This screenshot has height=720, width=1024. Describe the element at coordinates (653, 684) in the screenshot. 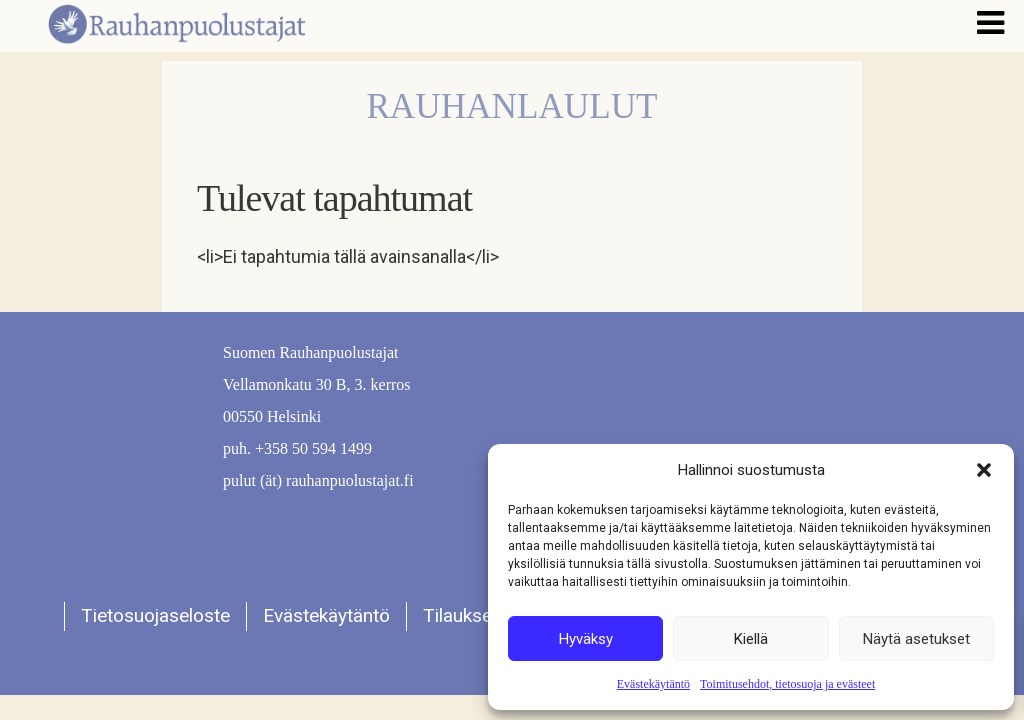

I see `Evästekäytäntö` at that location.